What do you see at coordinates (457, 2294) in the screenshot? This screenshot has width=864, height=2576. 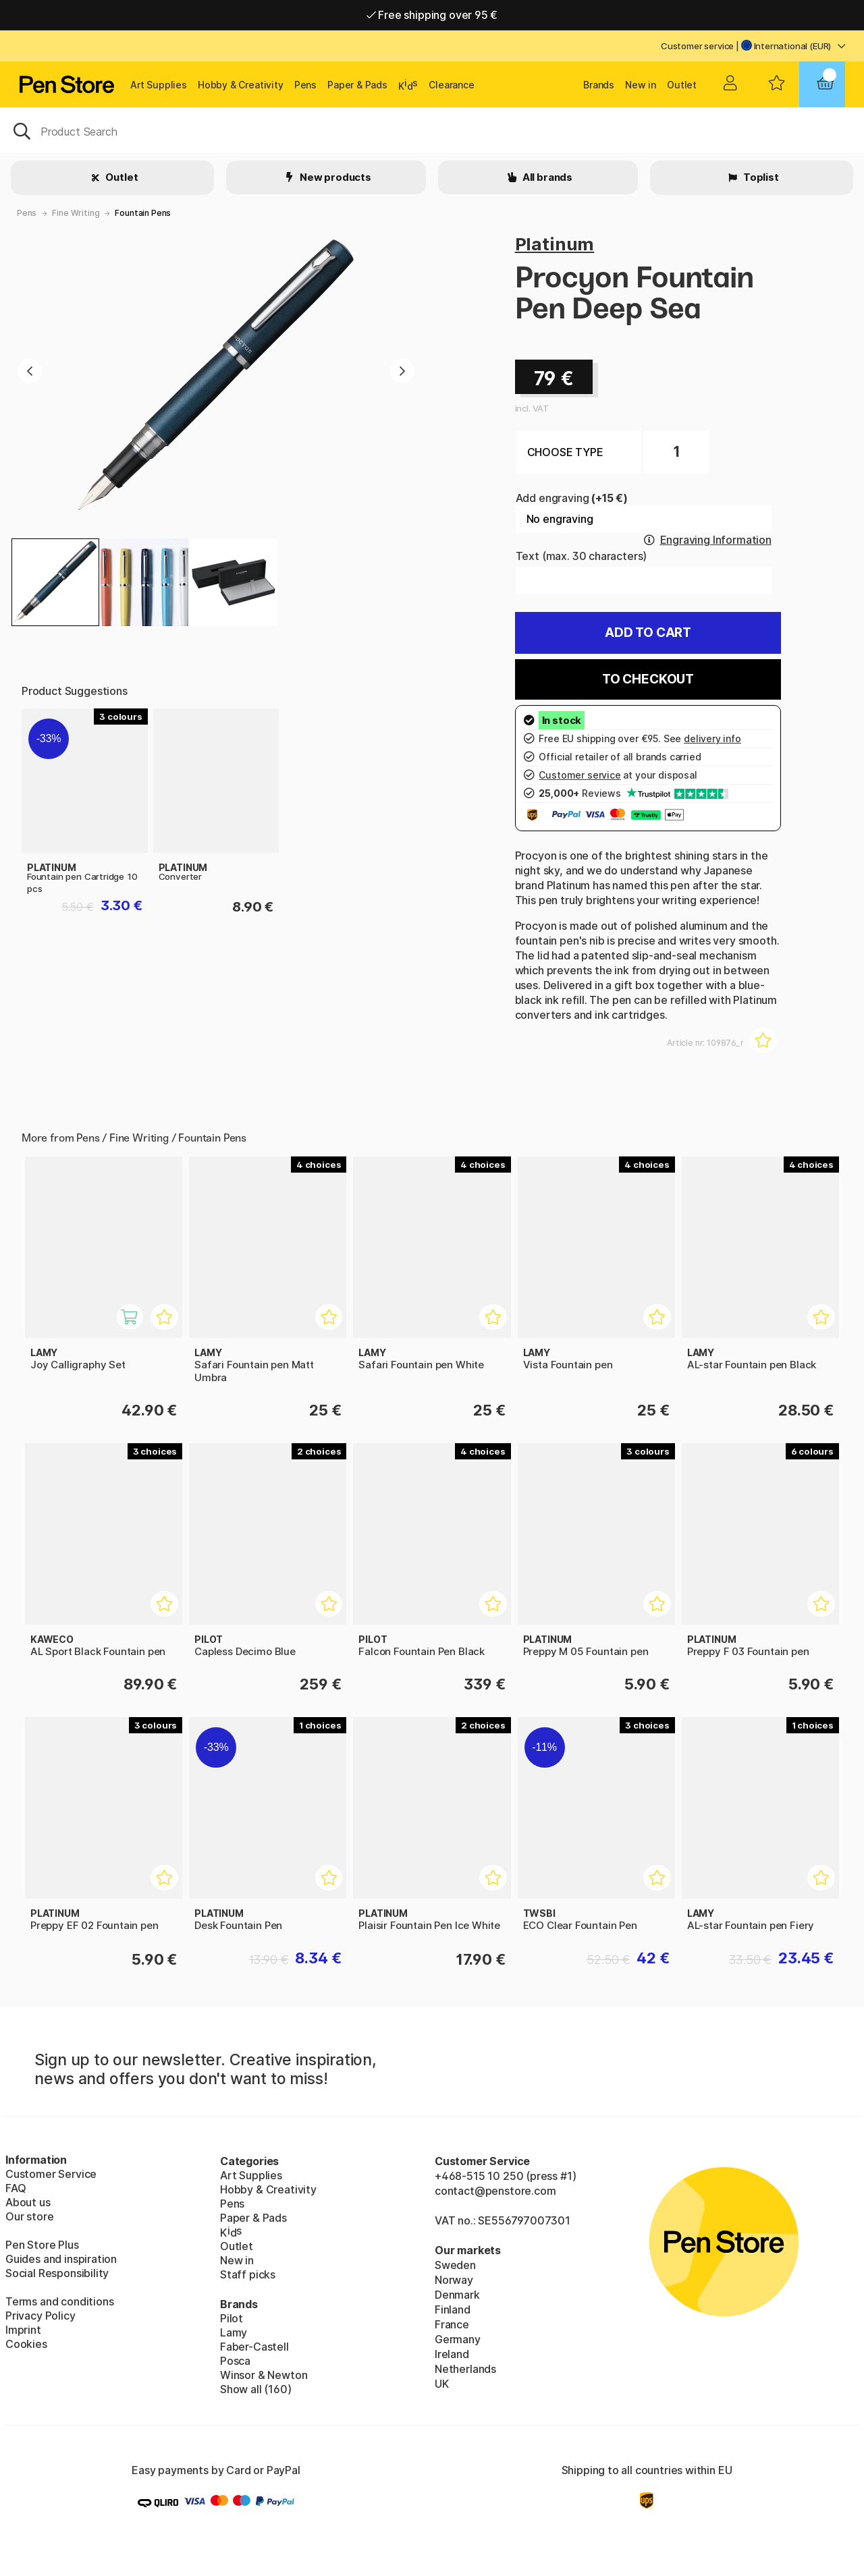 I see `Denmark` at bounding box center [457, 2294].